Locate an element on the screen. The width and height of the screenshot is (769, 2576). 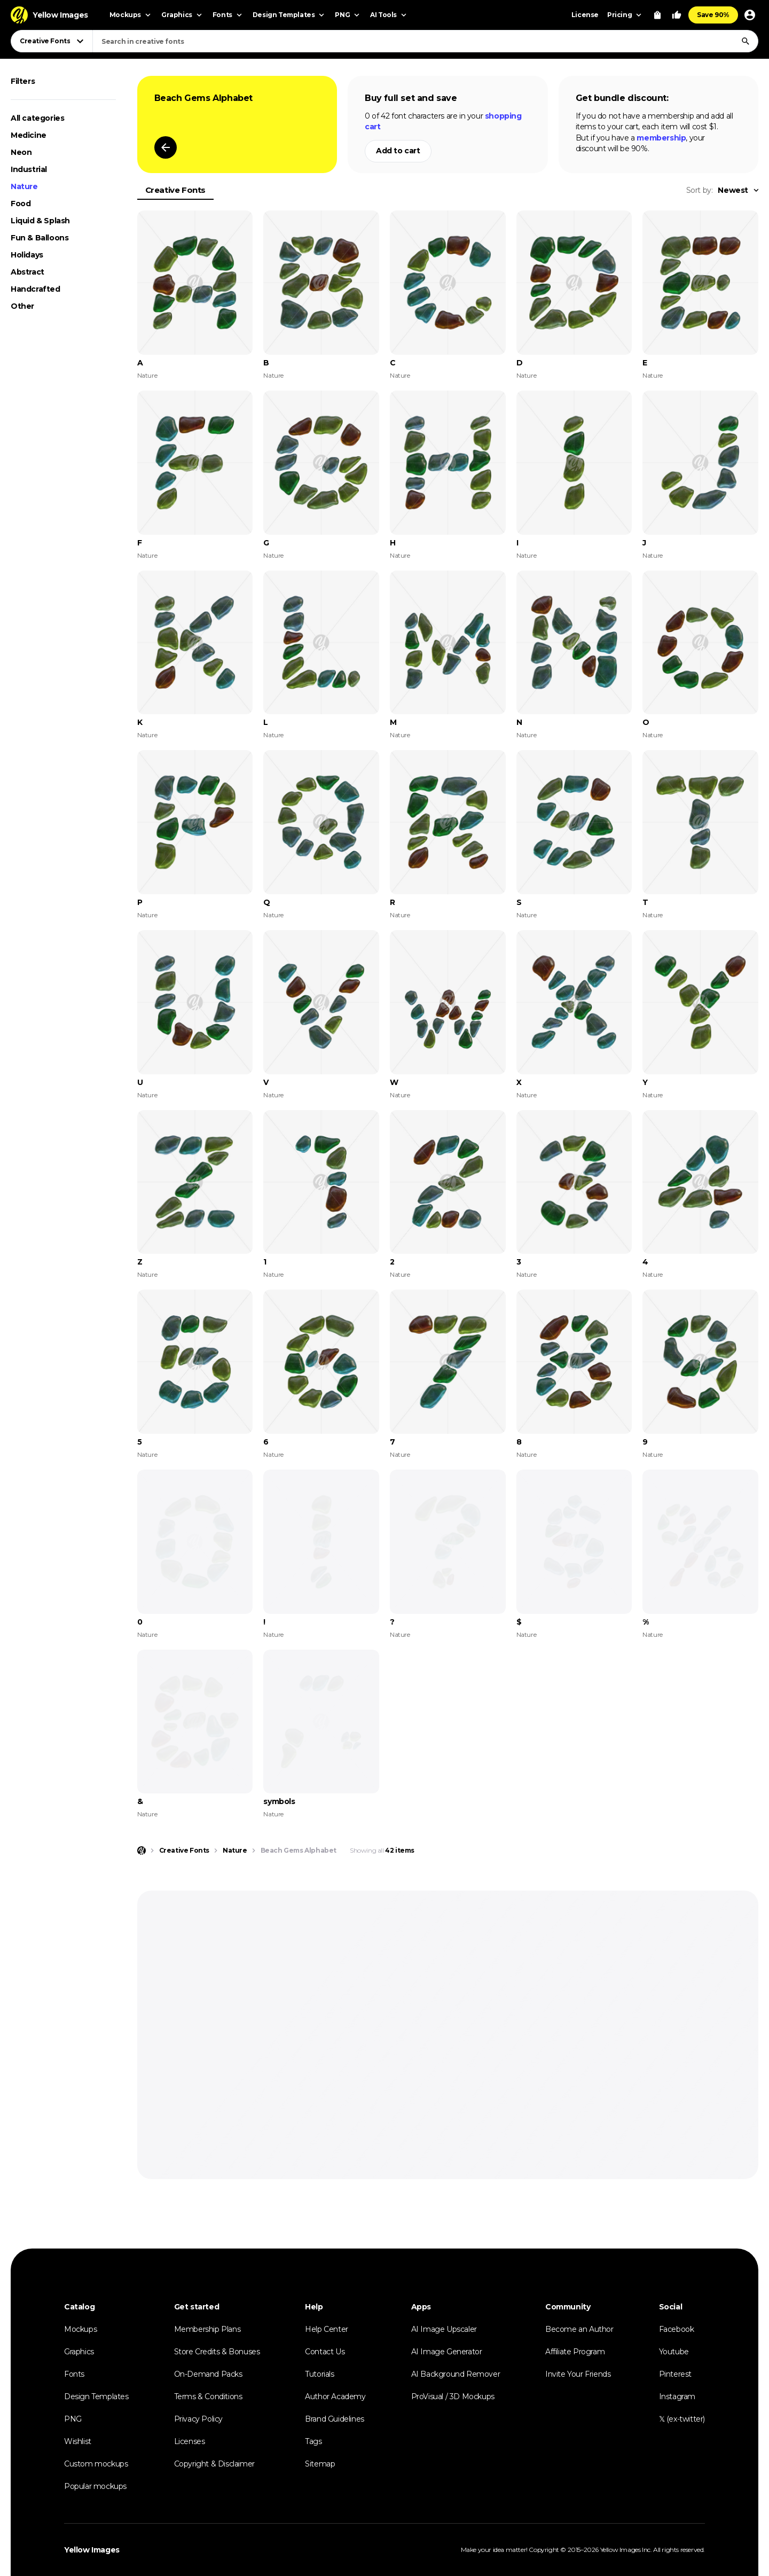
Abstract is located at coordinates (27, 272).